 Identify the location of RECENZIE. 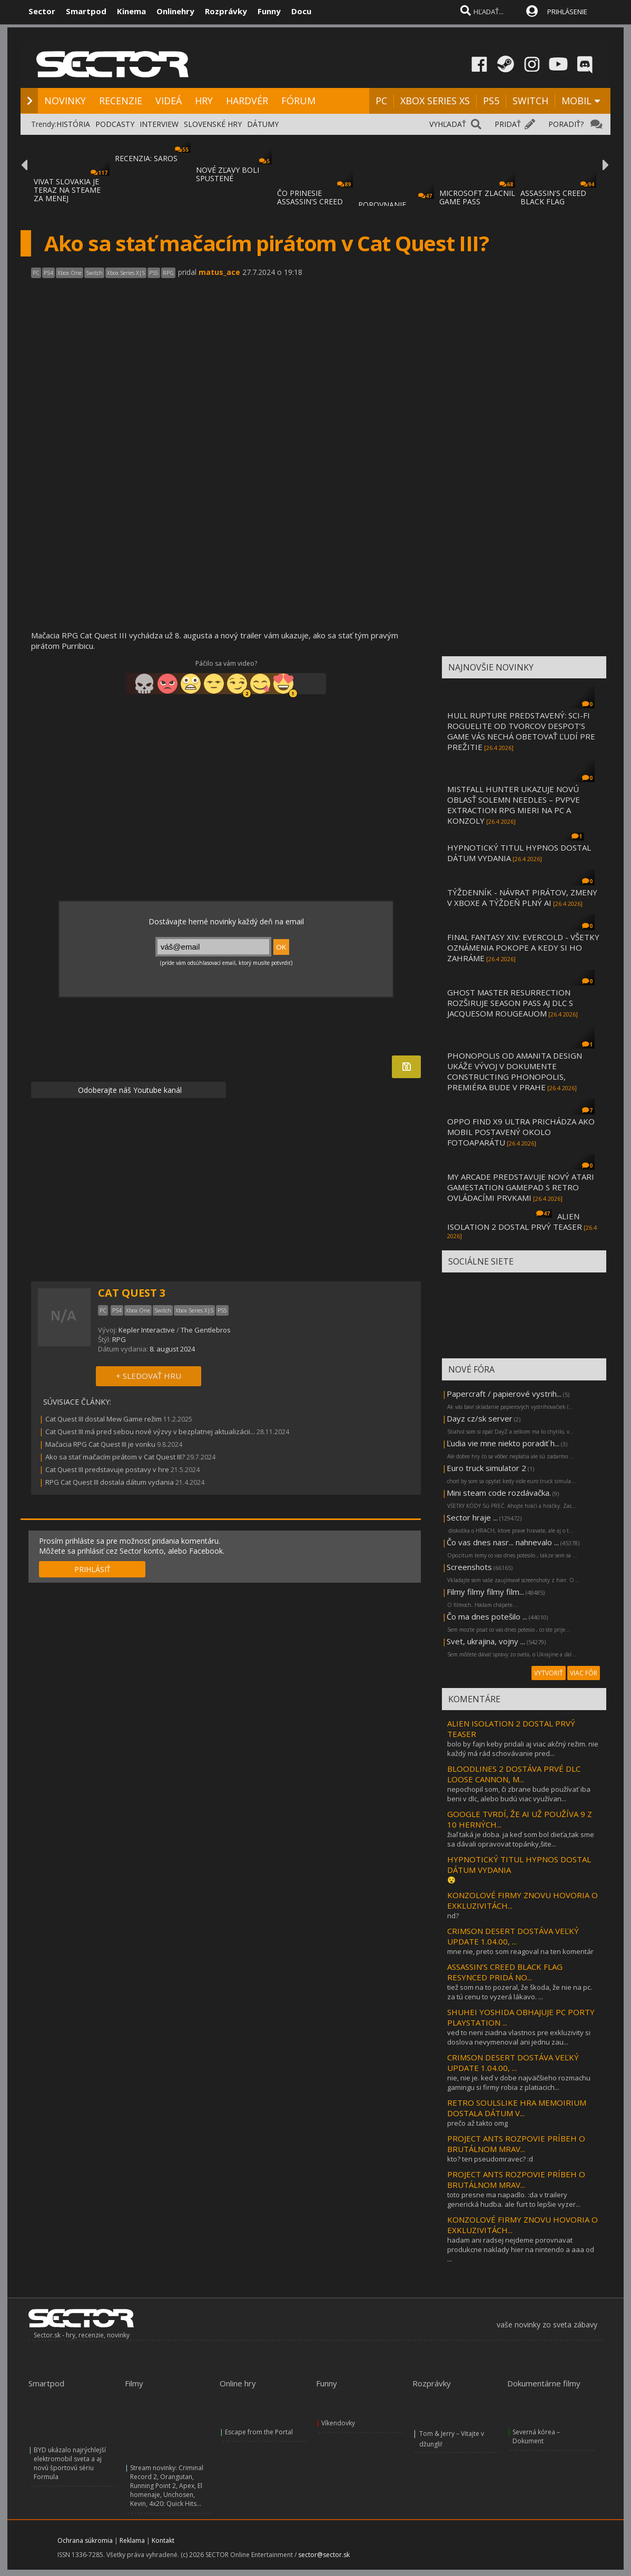
(120, 100).